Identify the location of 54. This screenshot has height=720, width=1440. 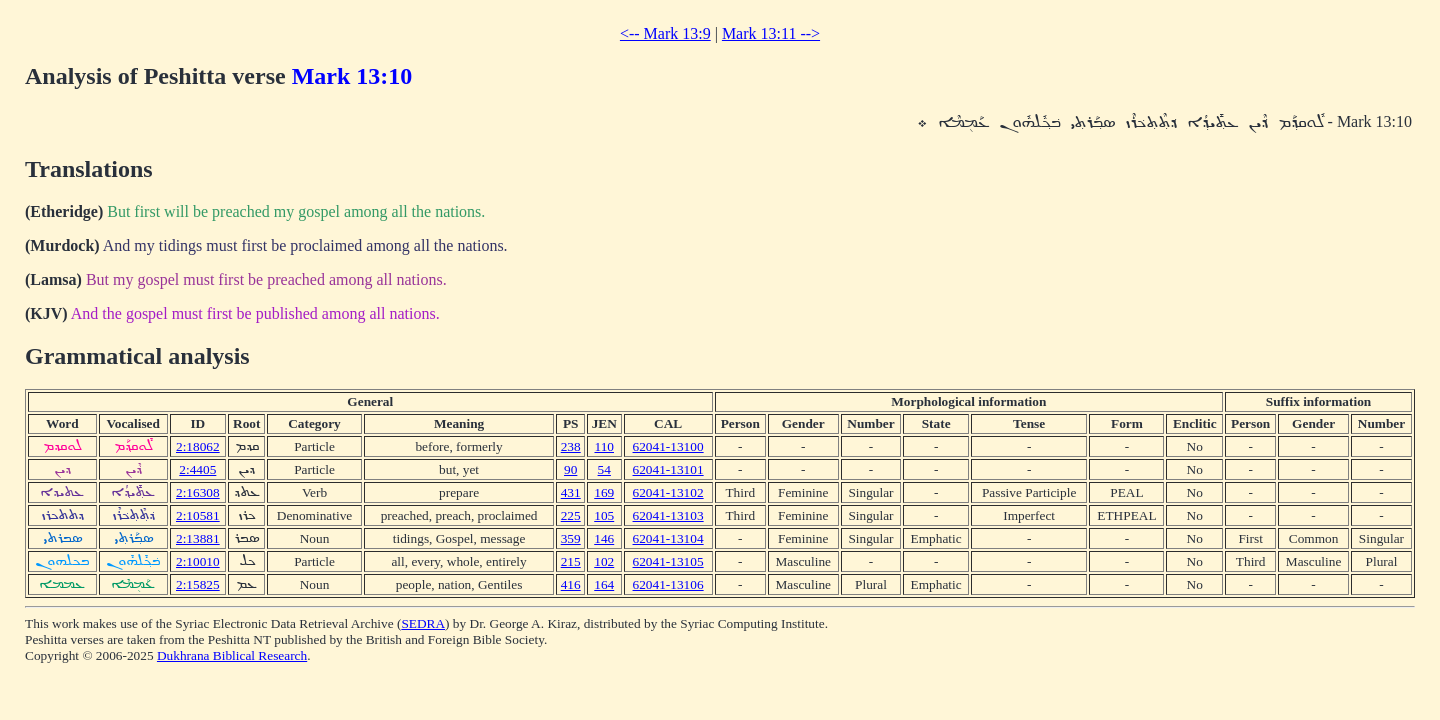
(604, 469).